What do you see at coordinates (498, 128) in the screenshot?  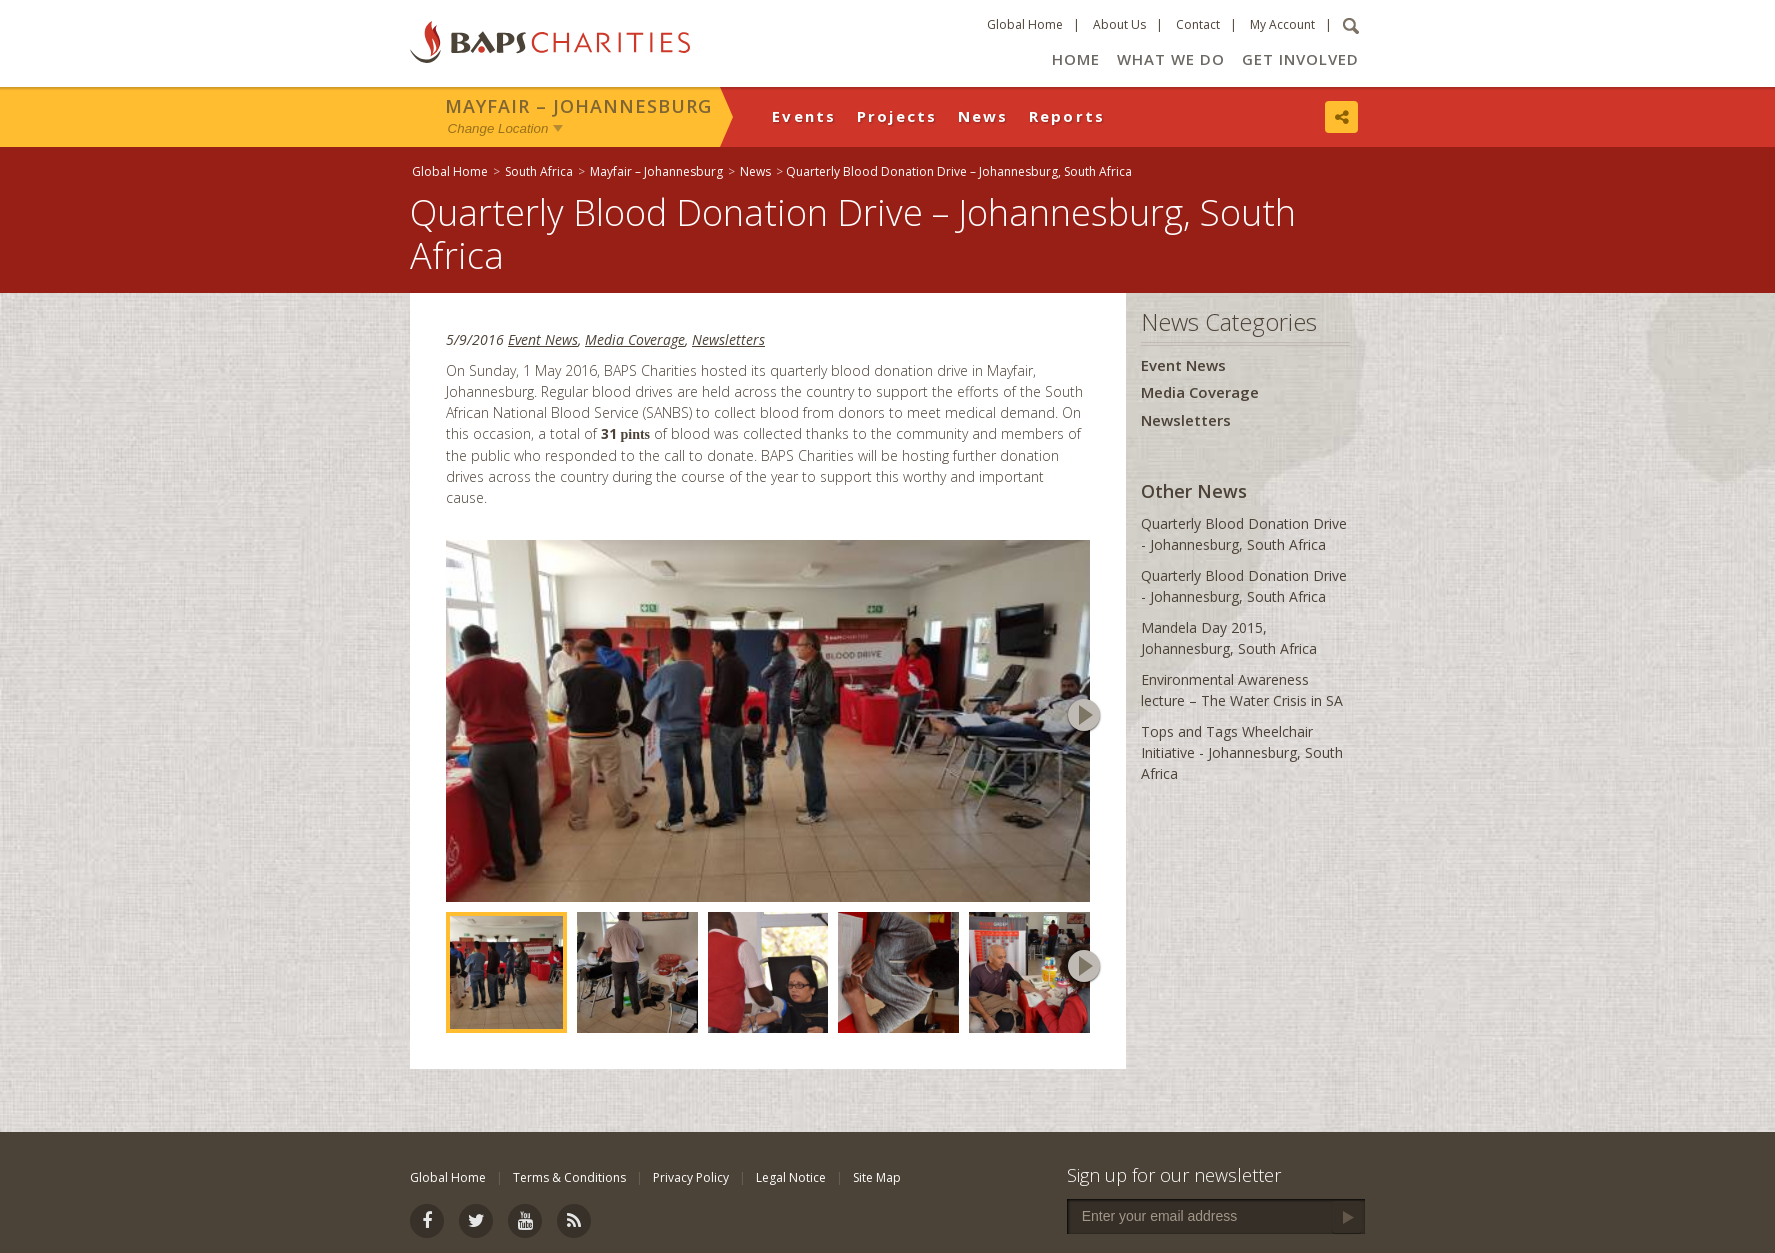 I see `Change Location` at bounding box center [498, 128].